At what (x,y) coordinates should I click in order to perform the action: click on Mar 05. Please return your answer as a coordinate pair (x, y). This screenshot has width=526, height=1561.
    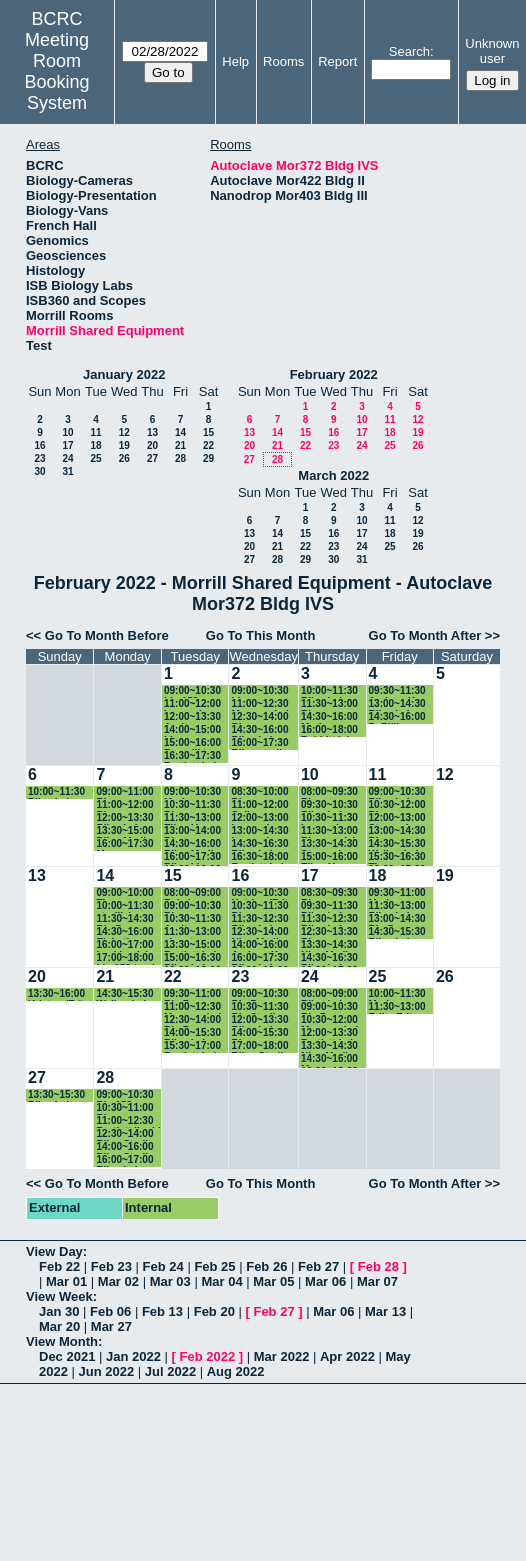
    Looking at the image, I should click on (273, 1281).